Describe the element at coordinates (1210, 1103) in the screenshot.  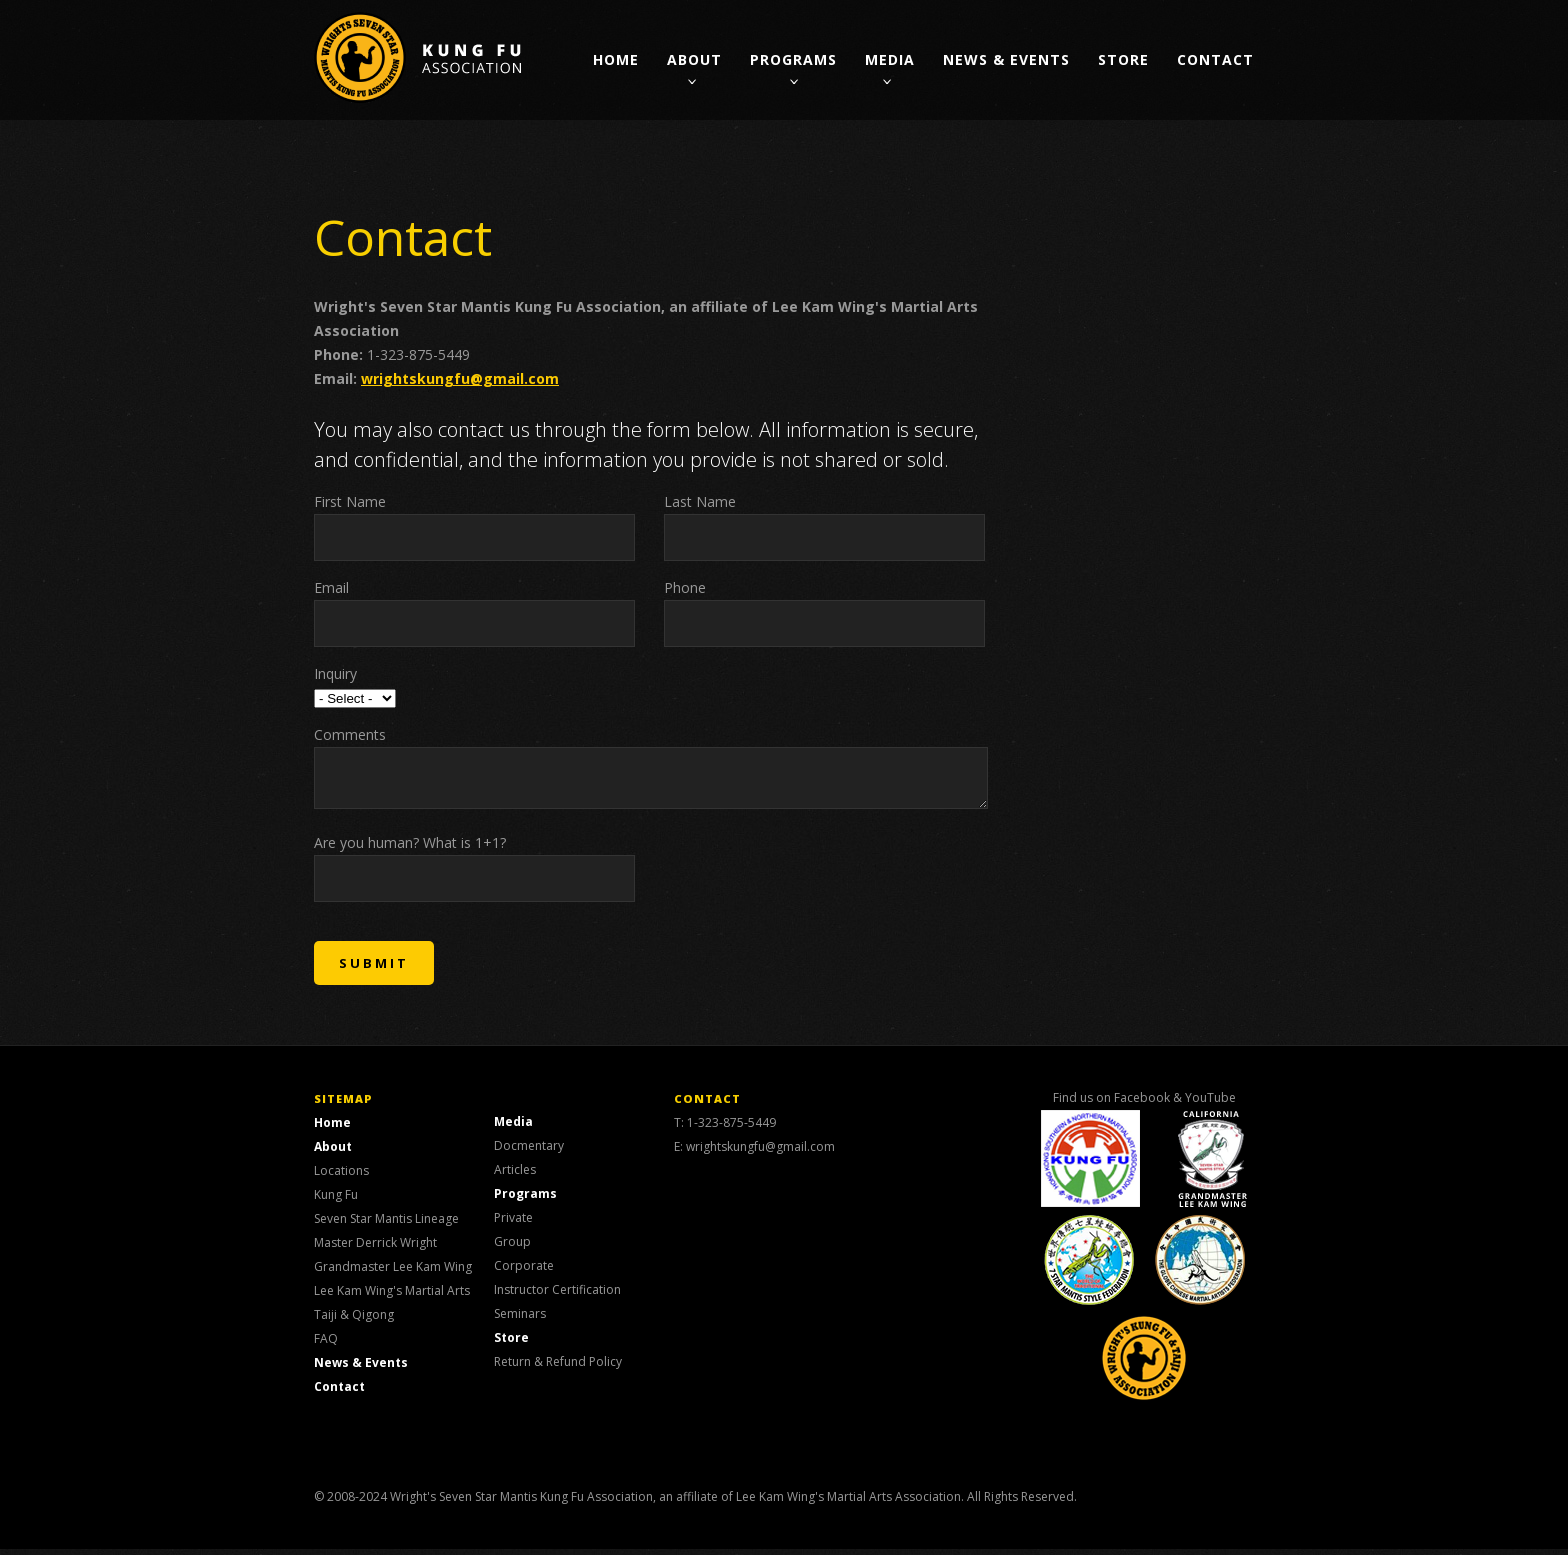
I see `YouTube` at that location.